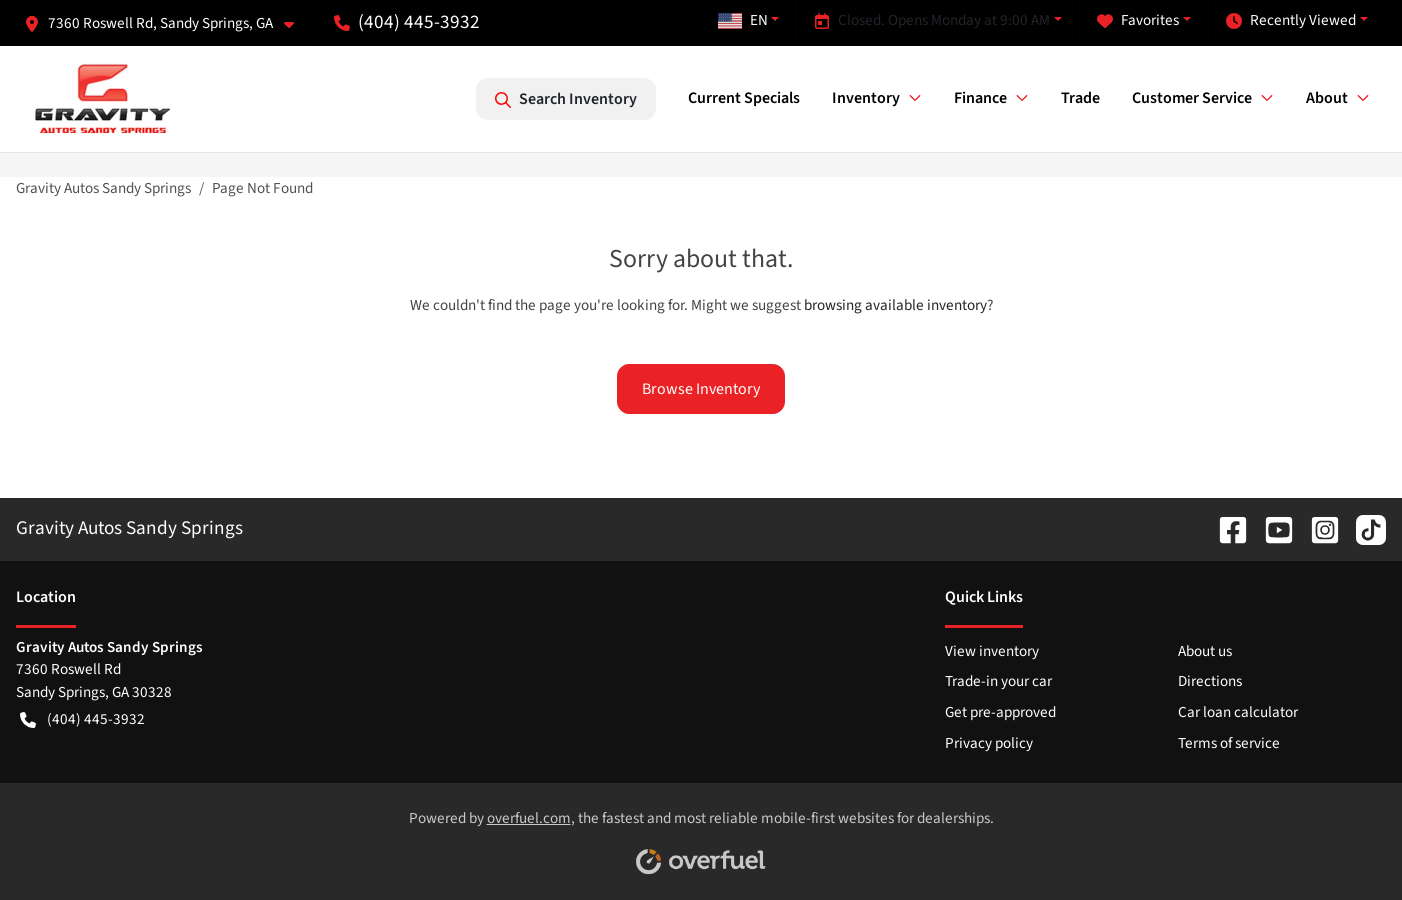 This screenshot has width=1402, height=900. Describe the element at coordinates (1138, 20) in the screenshot. I see `Favorites` at that location.